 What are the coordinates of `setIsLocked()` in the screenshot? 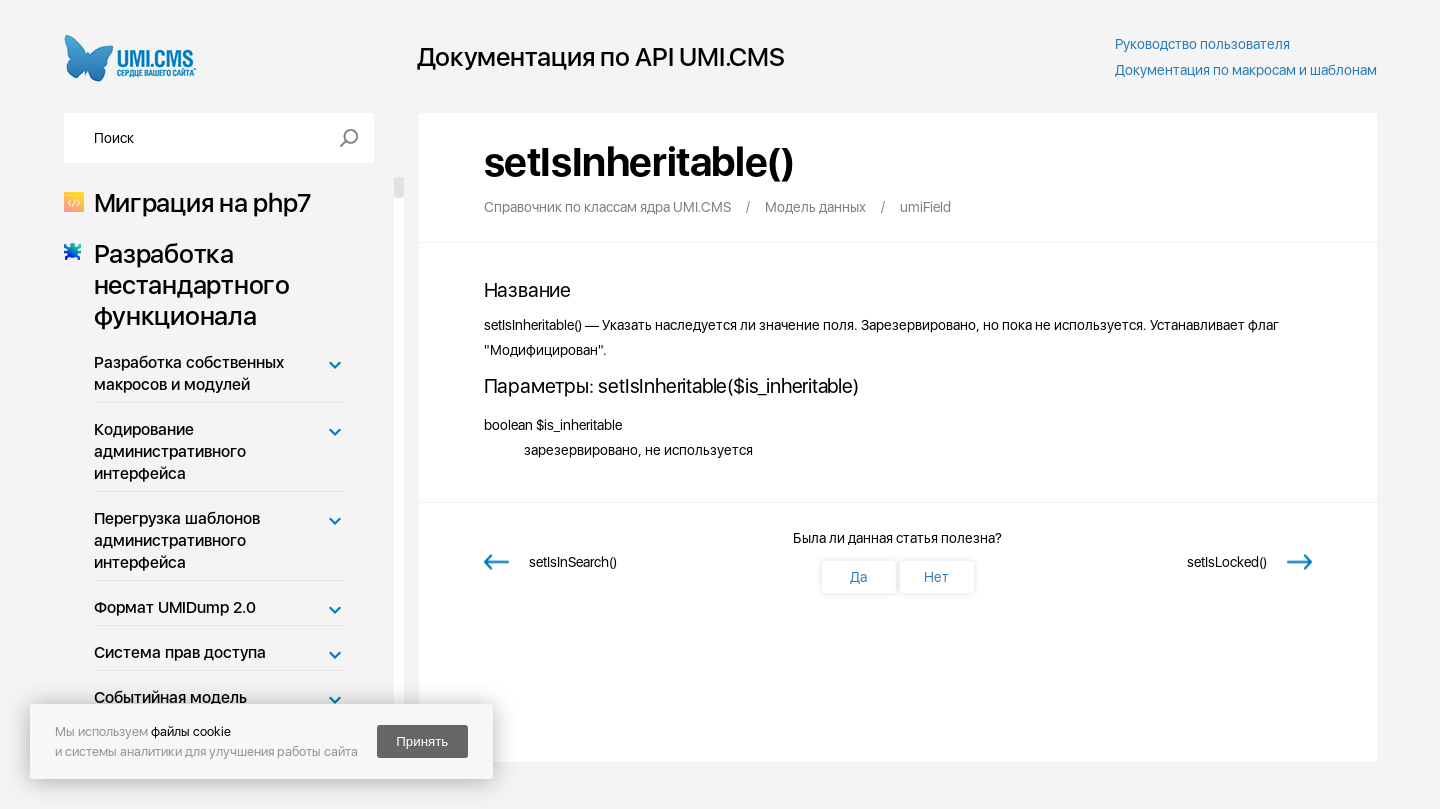 It's located at (1227, 562).